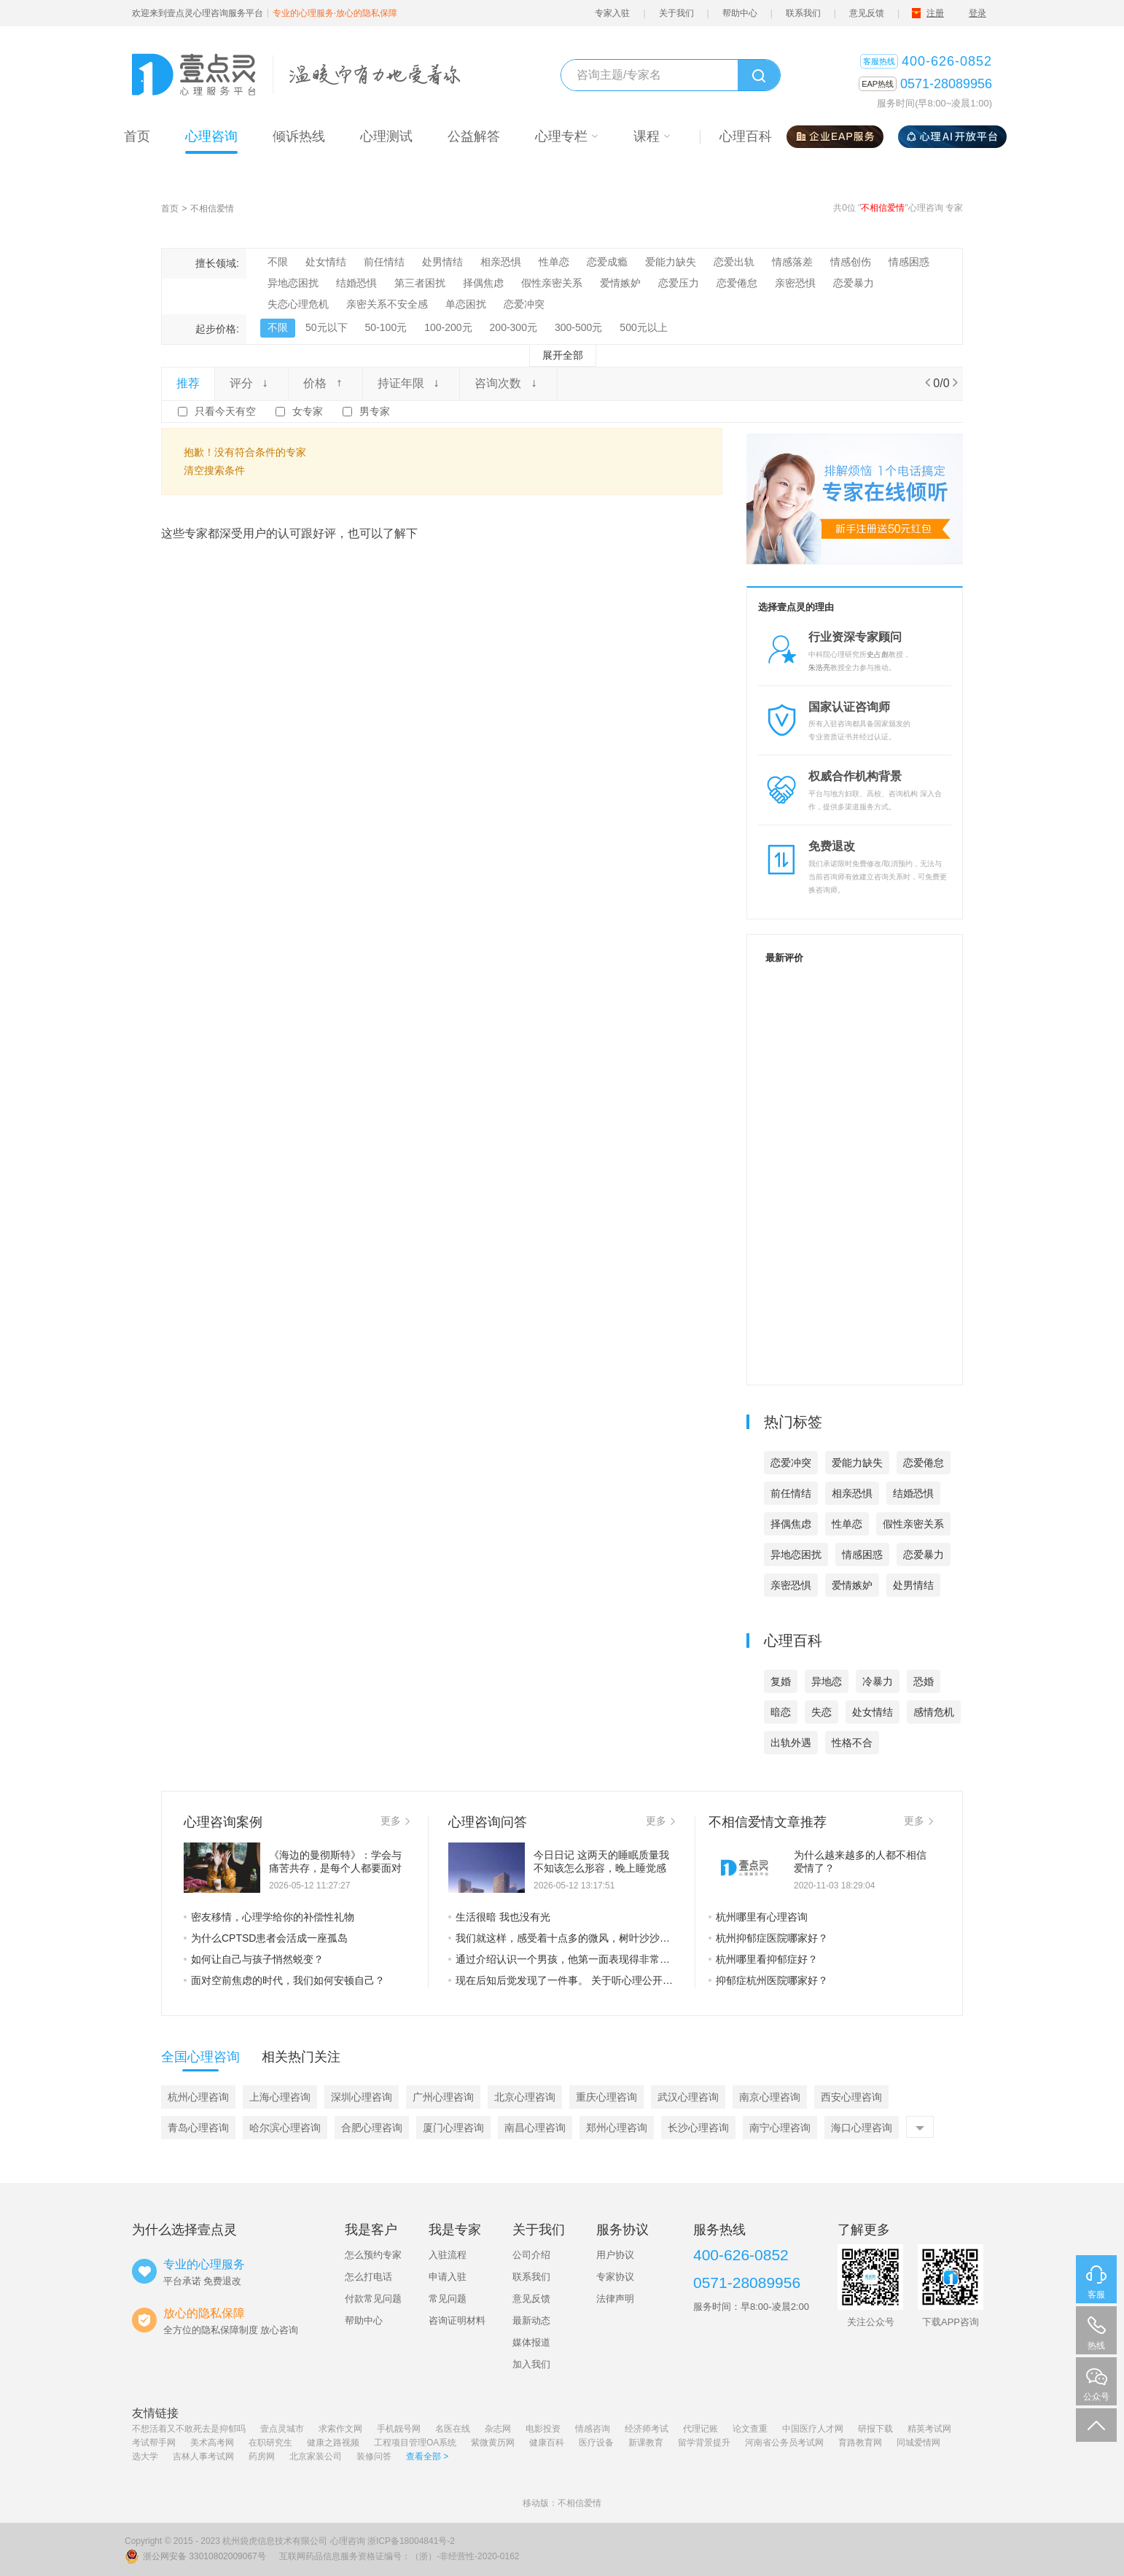 The image size is (1124, 2576). I want to click on 价格, so click(325, 383).